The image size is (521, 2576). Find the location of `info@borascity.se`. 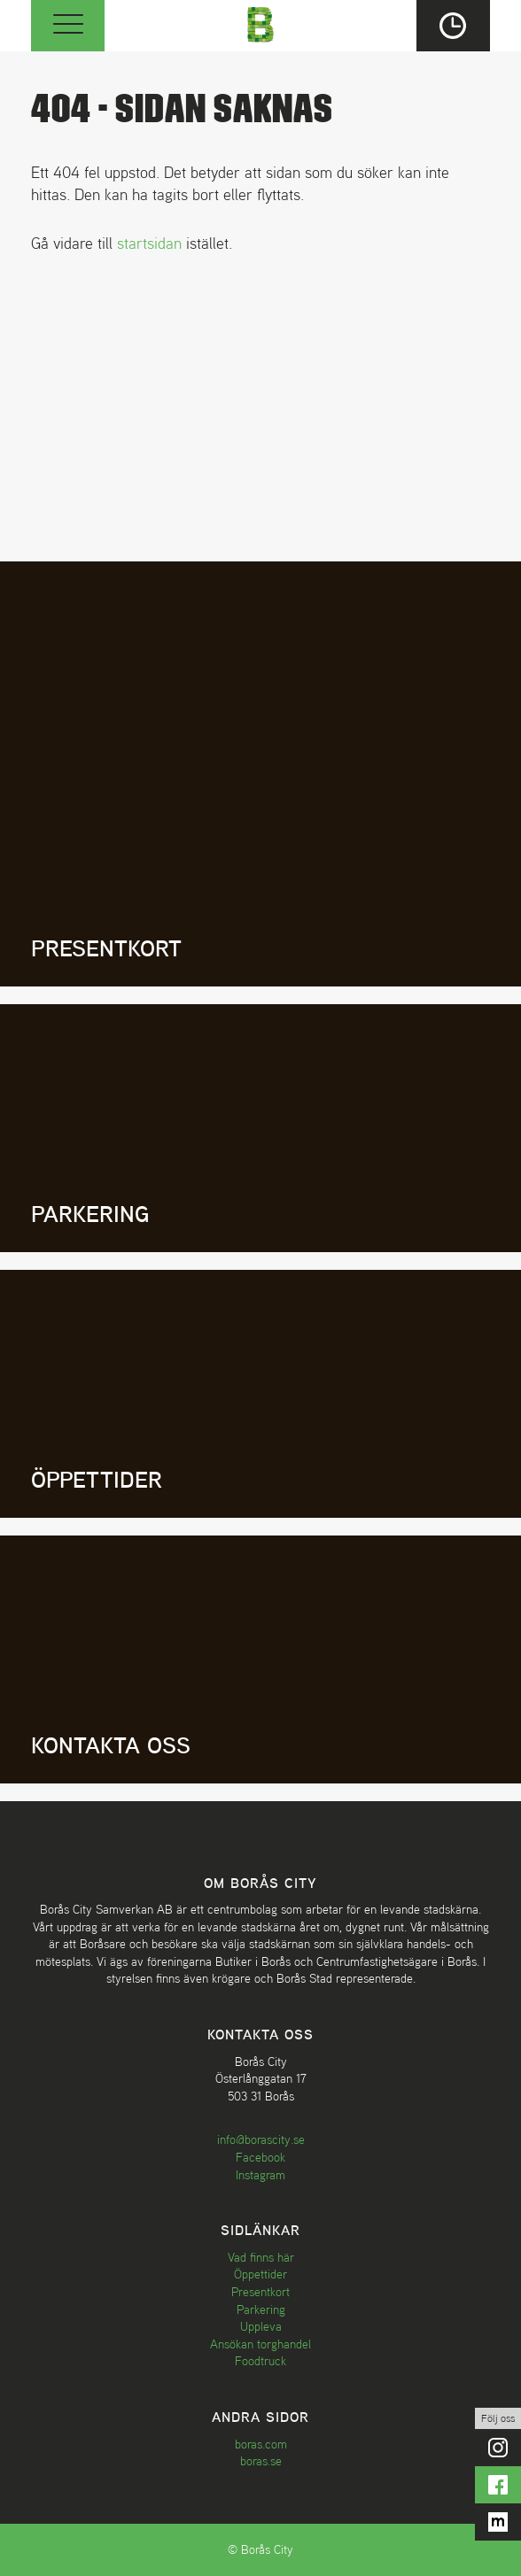

info@borascity.se is located at coordinates (261, 2139).